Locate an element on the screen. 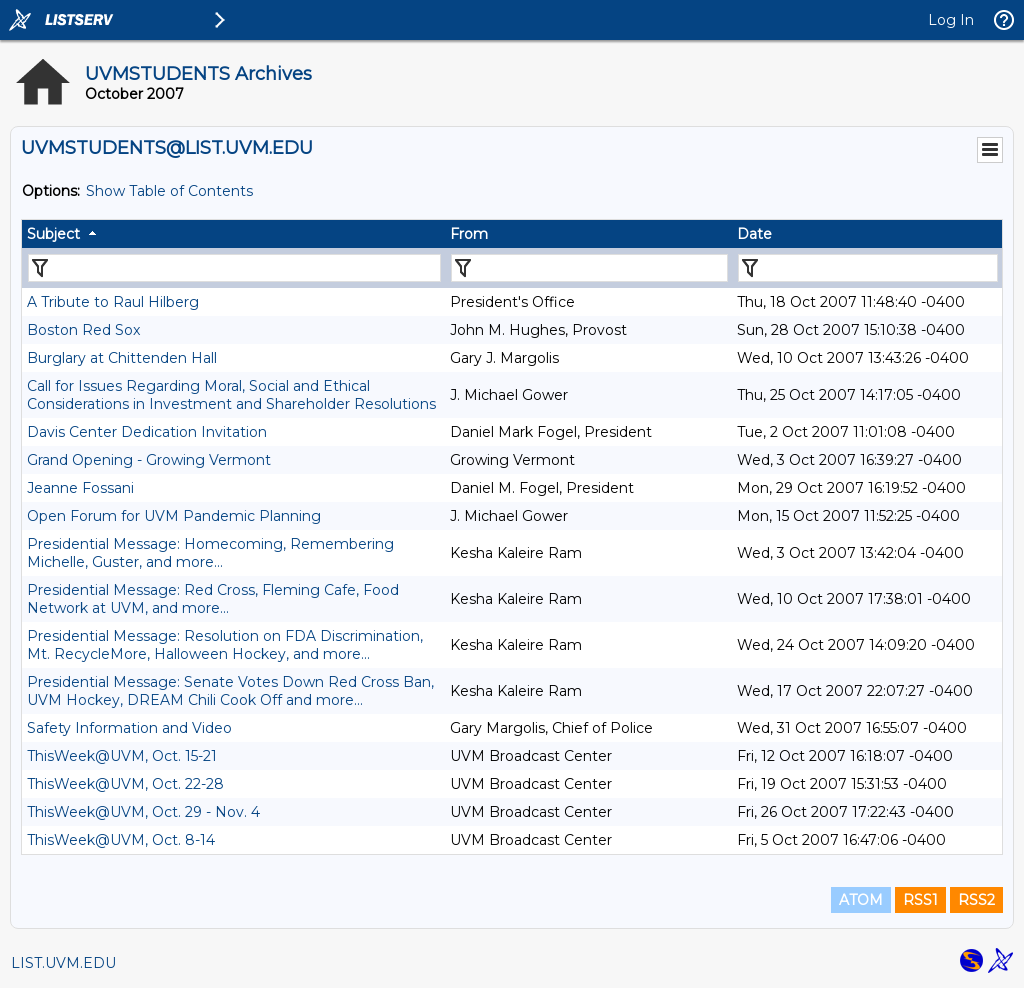 The image size is (1024, 988). RSS1 is located at coordinates (920, 900).